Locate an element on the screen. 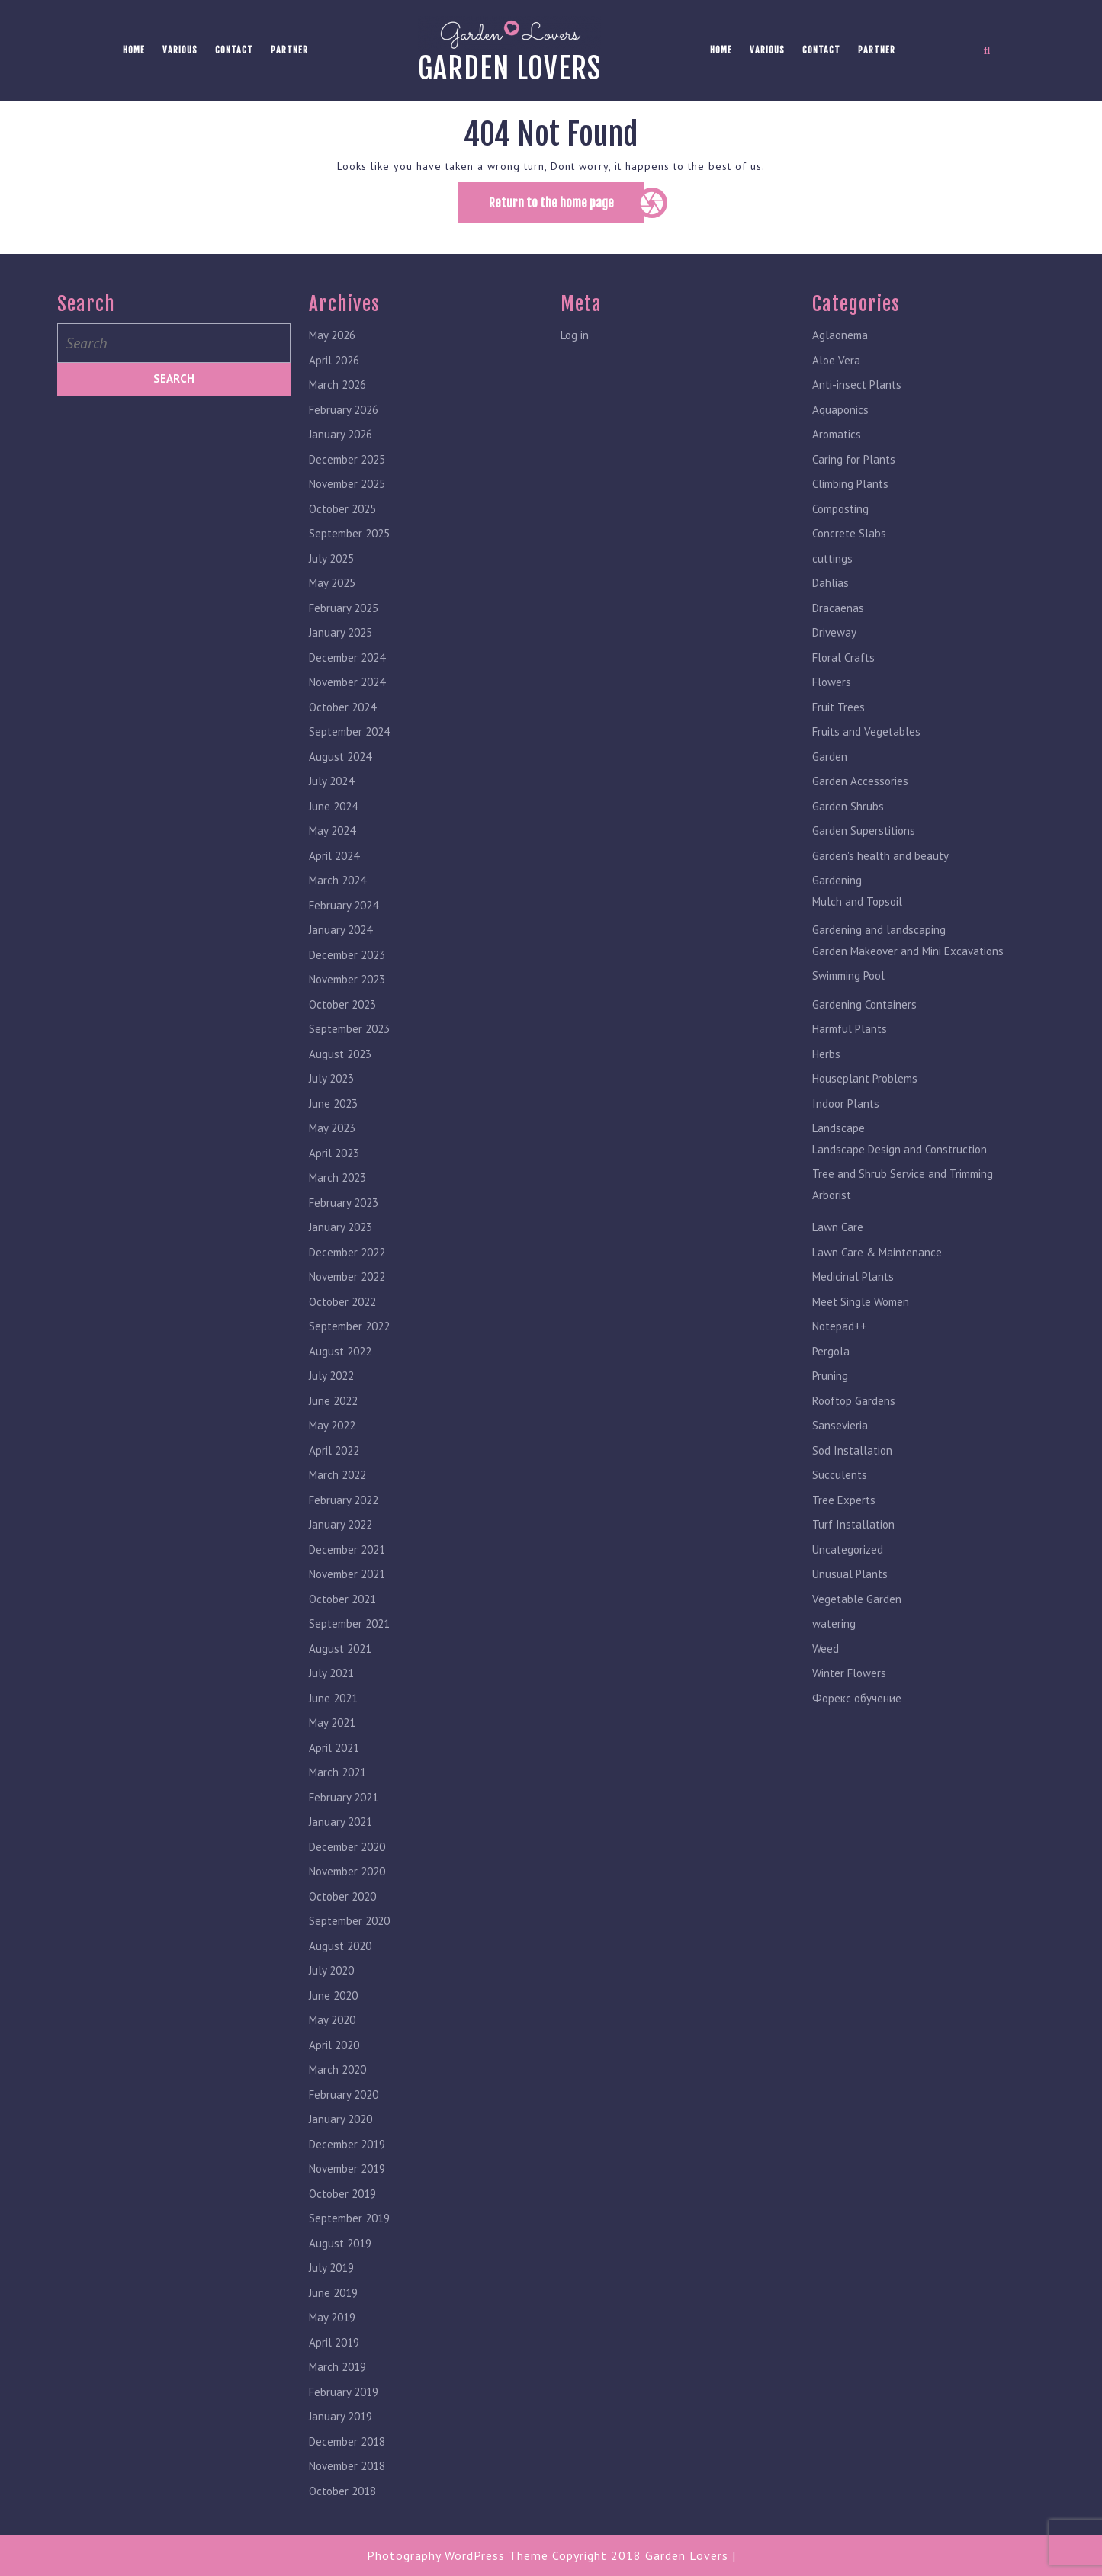 The width and height of the screenshot is (1102, 2576). May 2026 is located at coordinates (332, 342).